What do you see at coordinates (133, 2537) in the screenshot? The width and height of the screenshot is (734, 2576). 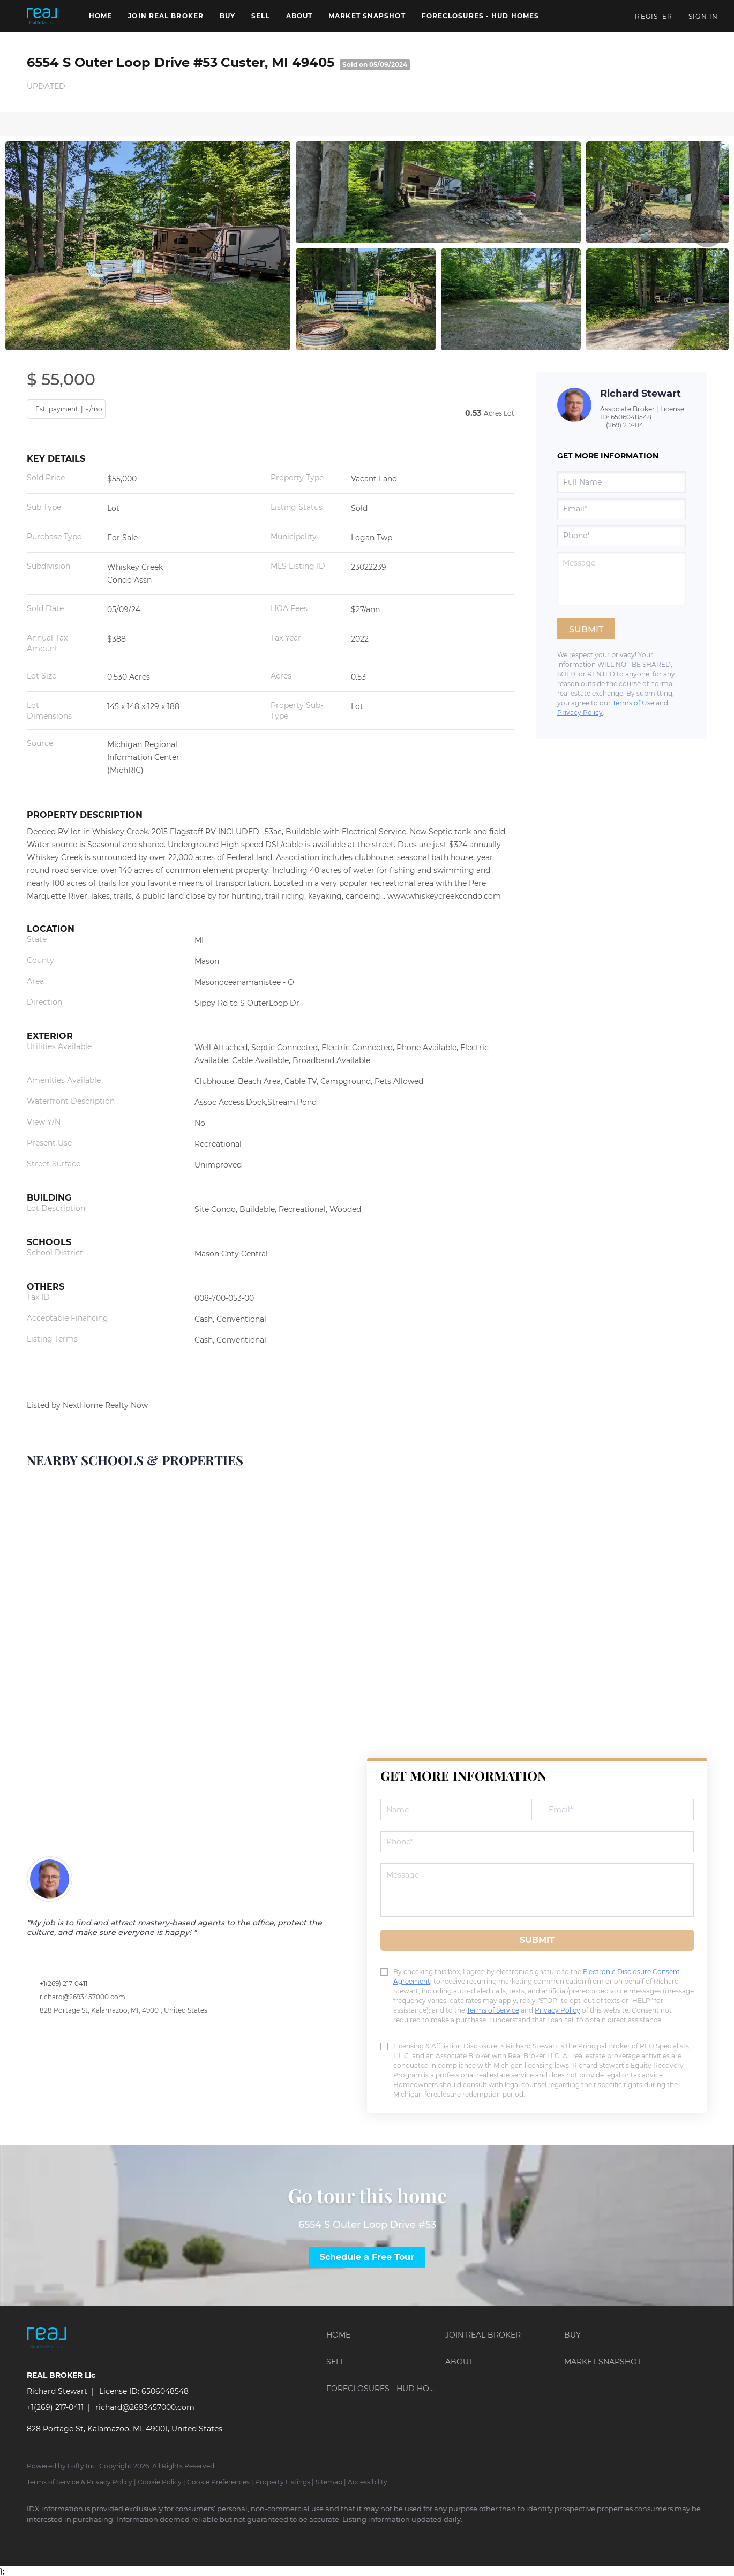 I see `[zillow]` at bounding box center [133, 2537].